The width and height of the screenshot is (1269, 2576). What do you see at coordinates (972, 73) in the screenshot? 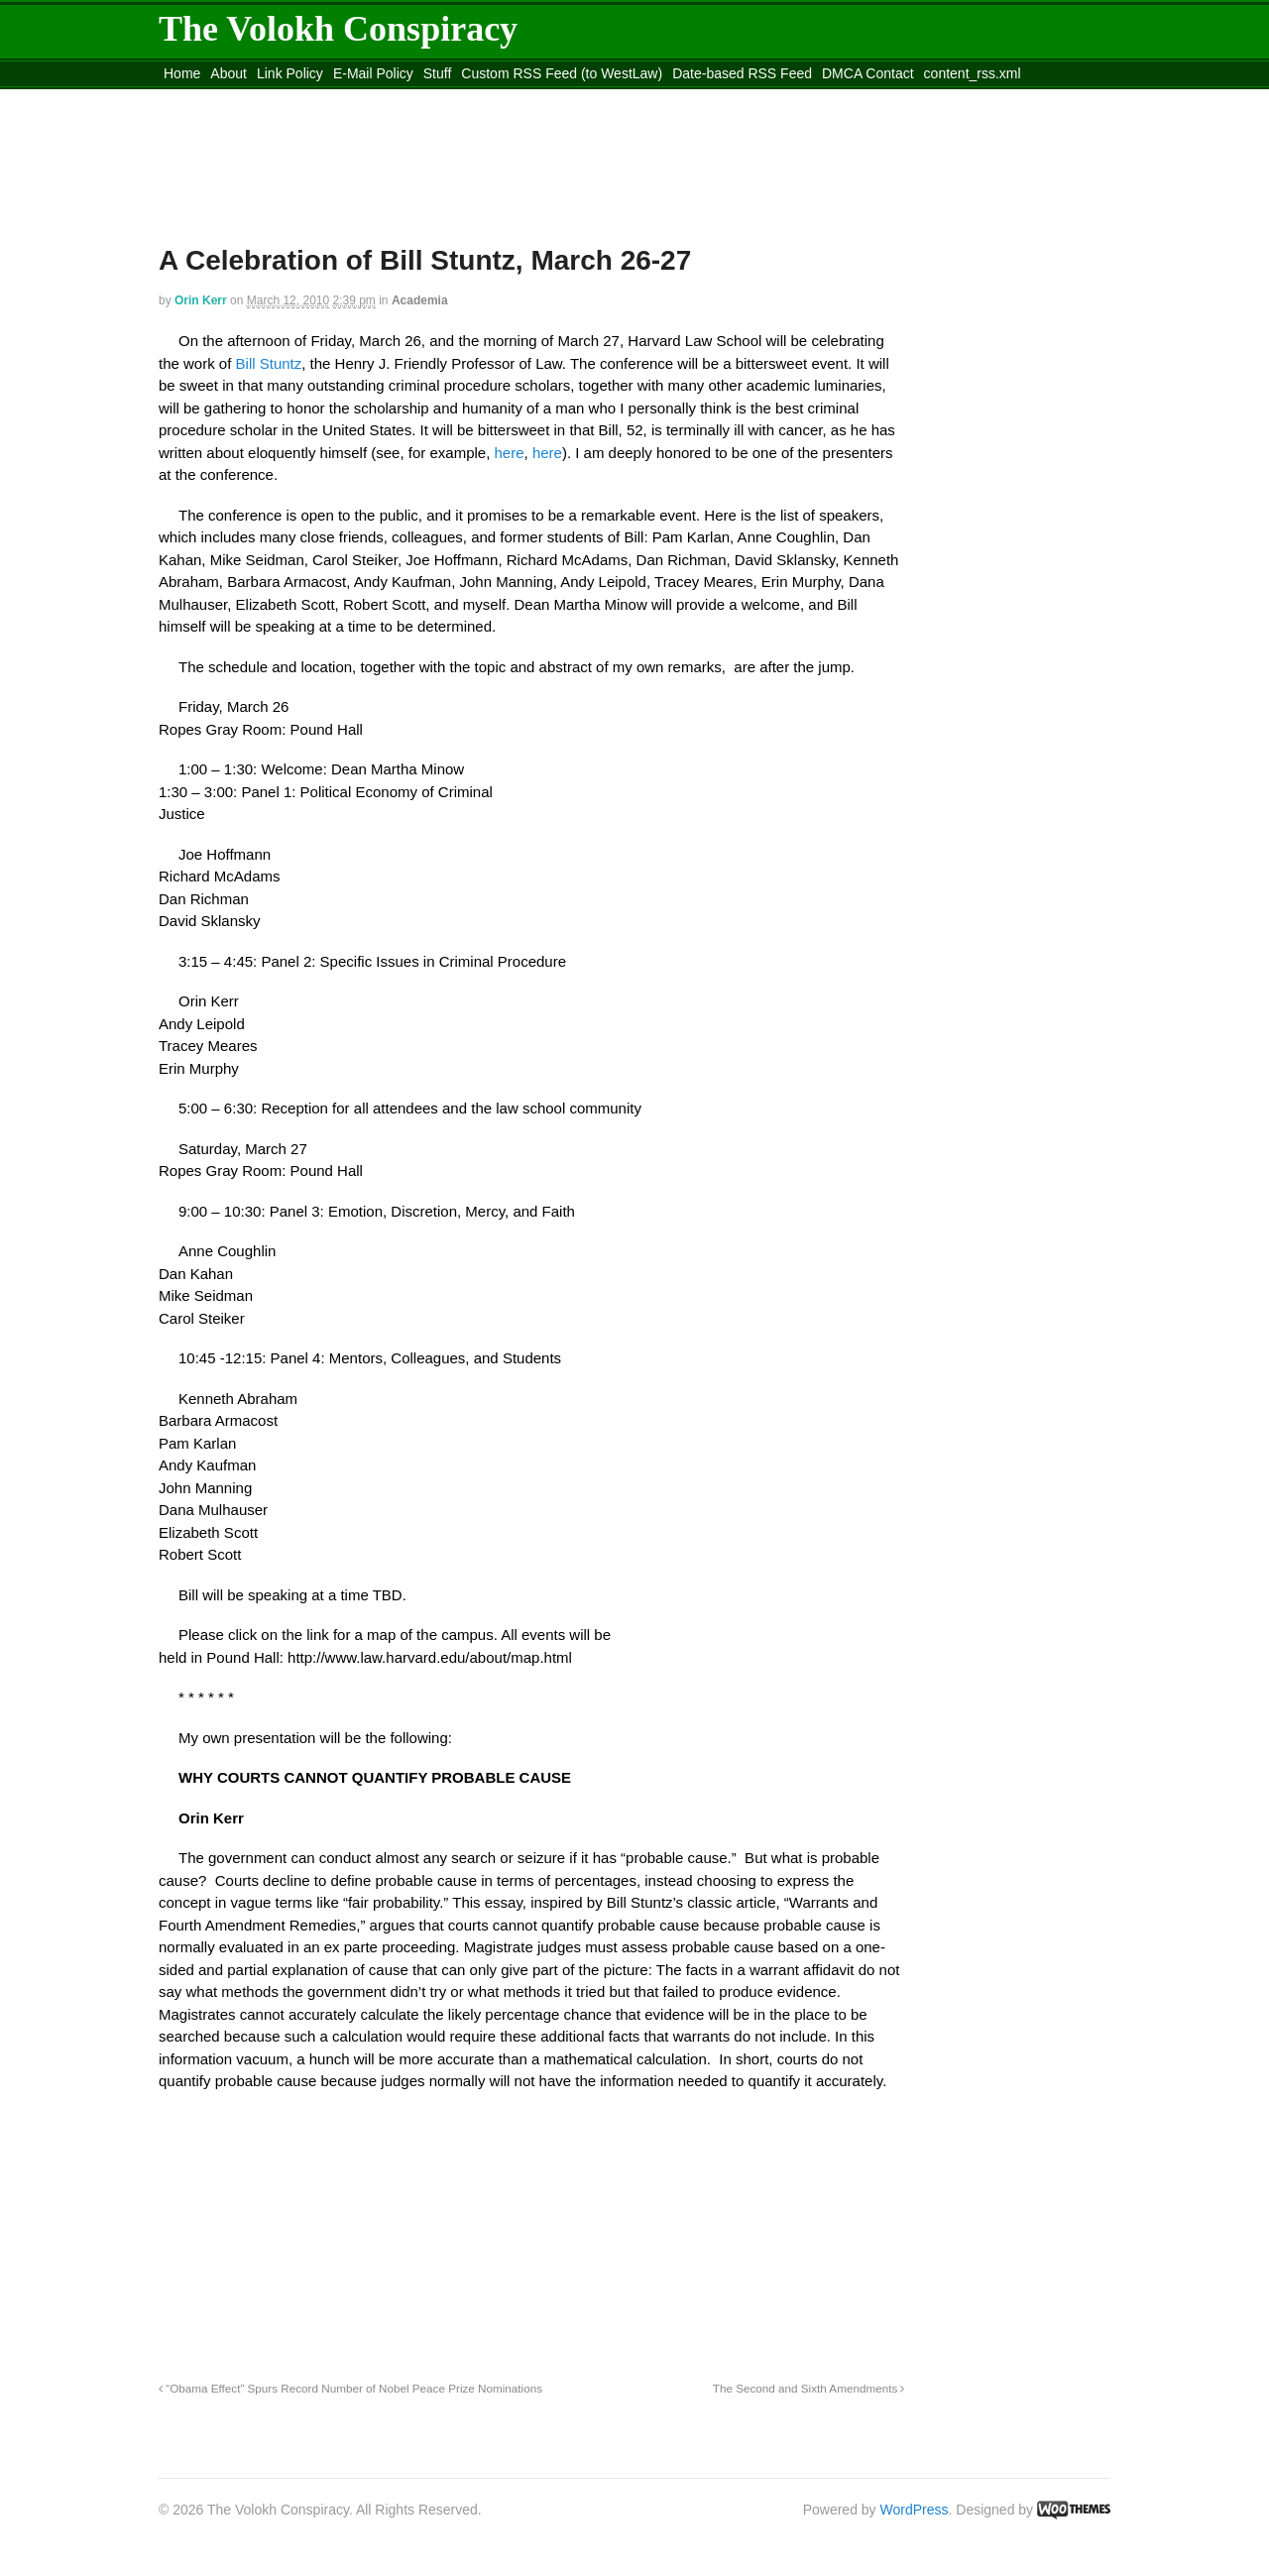
I see `content_rss.xml` at bounding box center [972, 73].